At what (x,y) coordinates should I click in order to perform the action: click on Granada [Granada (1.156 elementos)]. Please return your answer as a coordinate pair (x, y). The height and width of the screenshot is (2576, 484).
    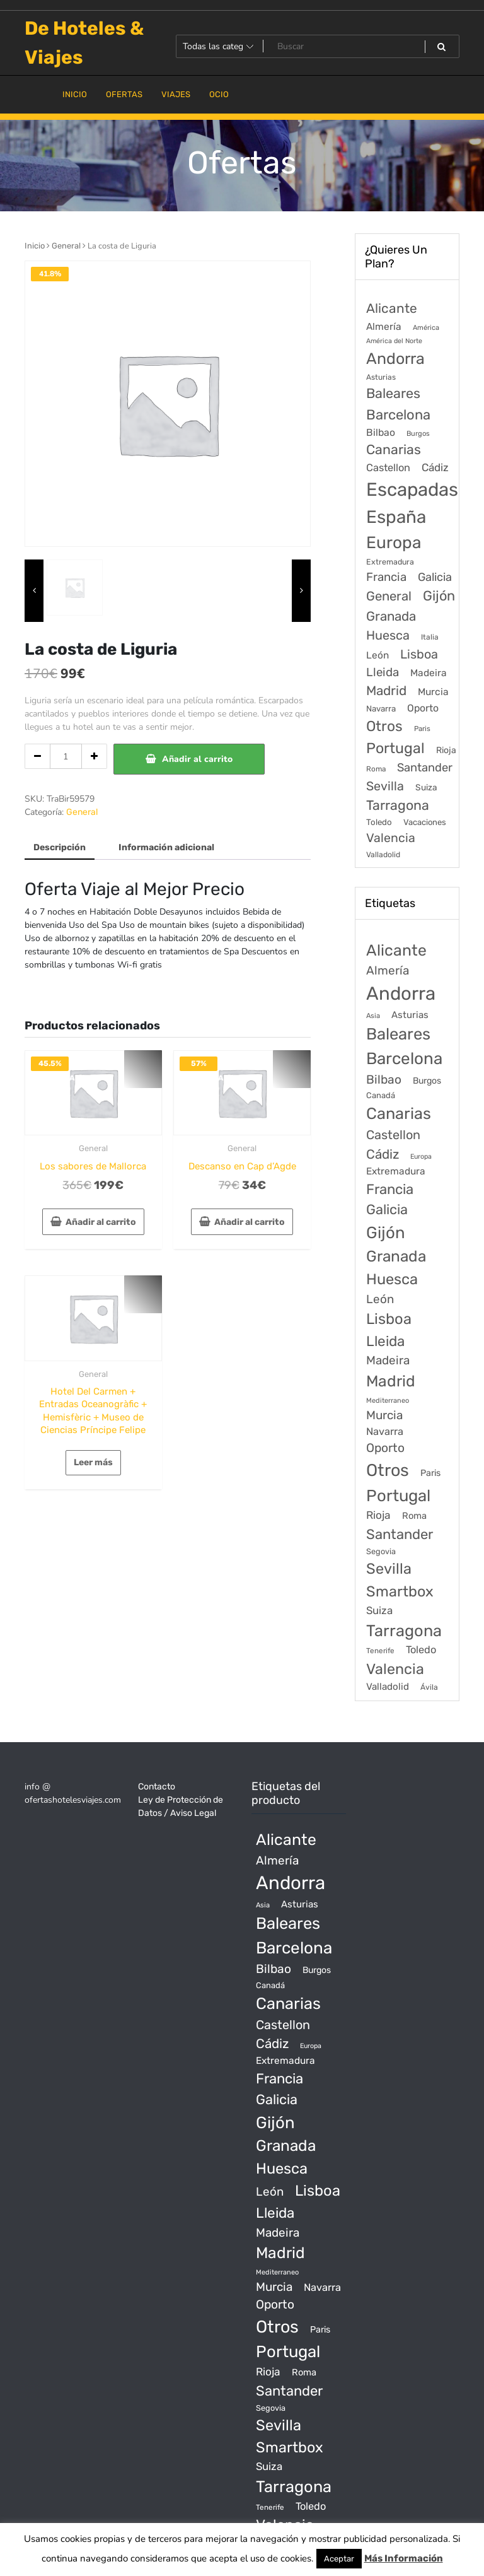
    Looking at the image, I should click on (391, 616).